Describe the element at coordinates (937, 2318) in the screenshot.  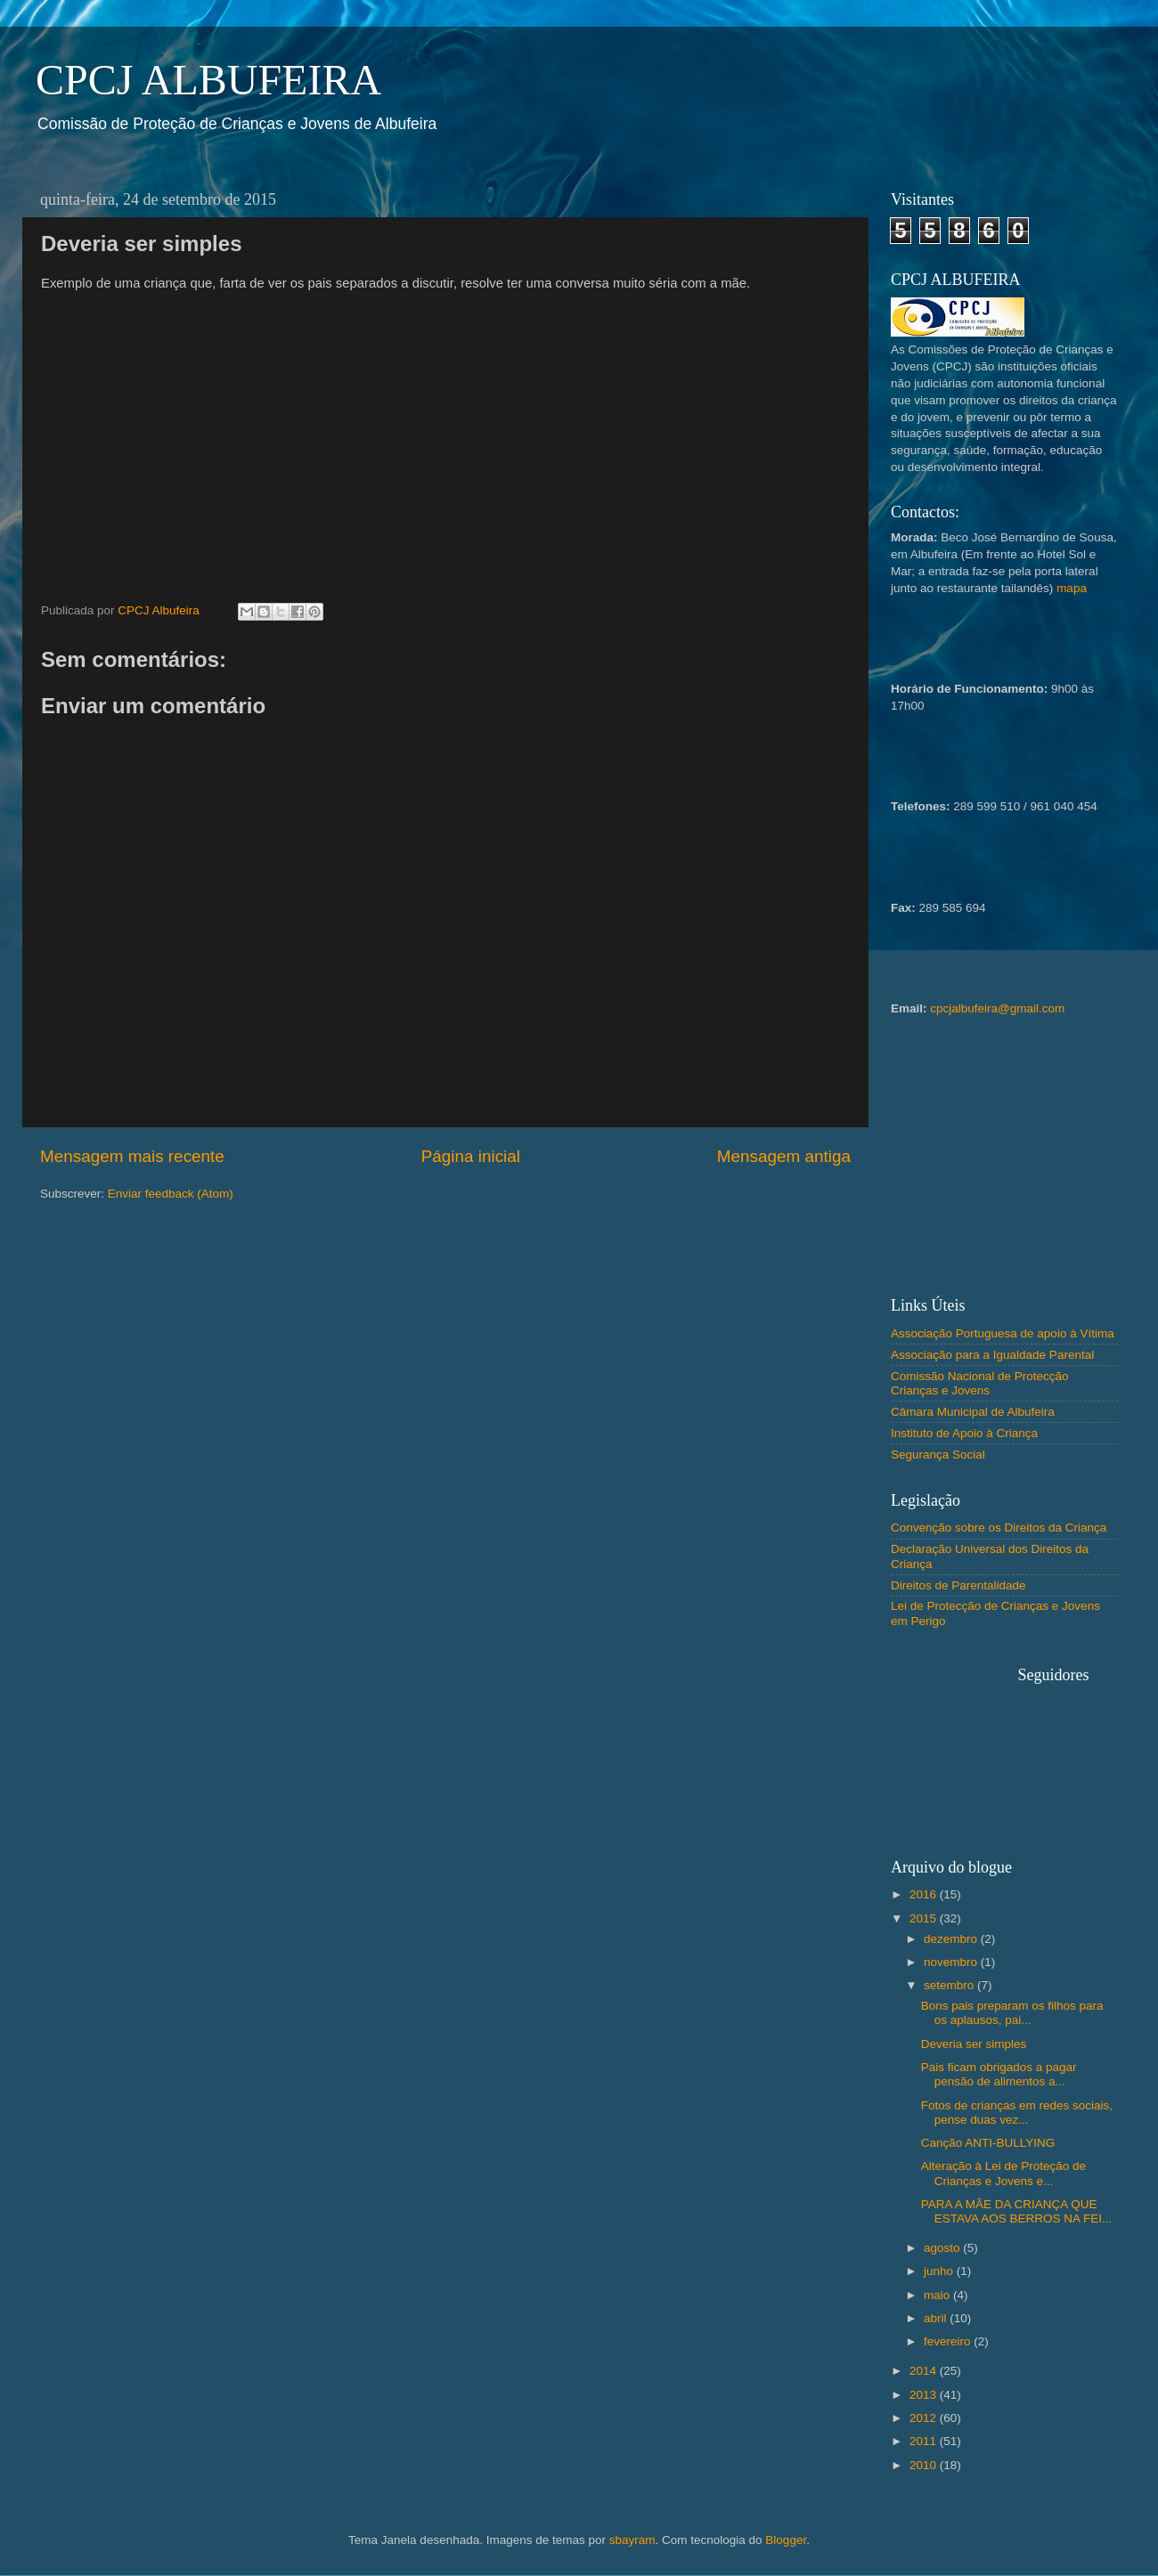
I see `abril` at that location.